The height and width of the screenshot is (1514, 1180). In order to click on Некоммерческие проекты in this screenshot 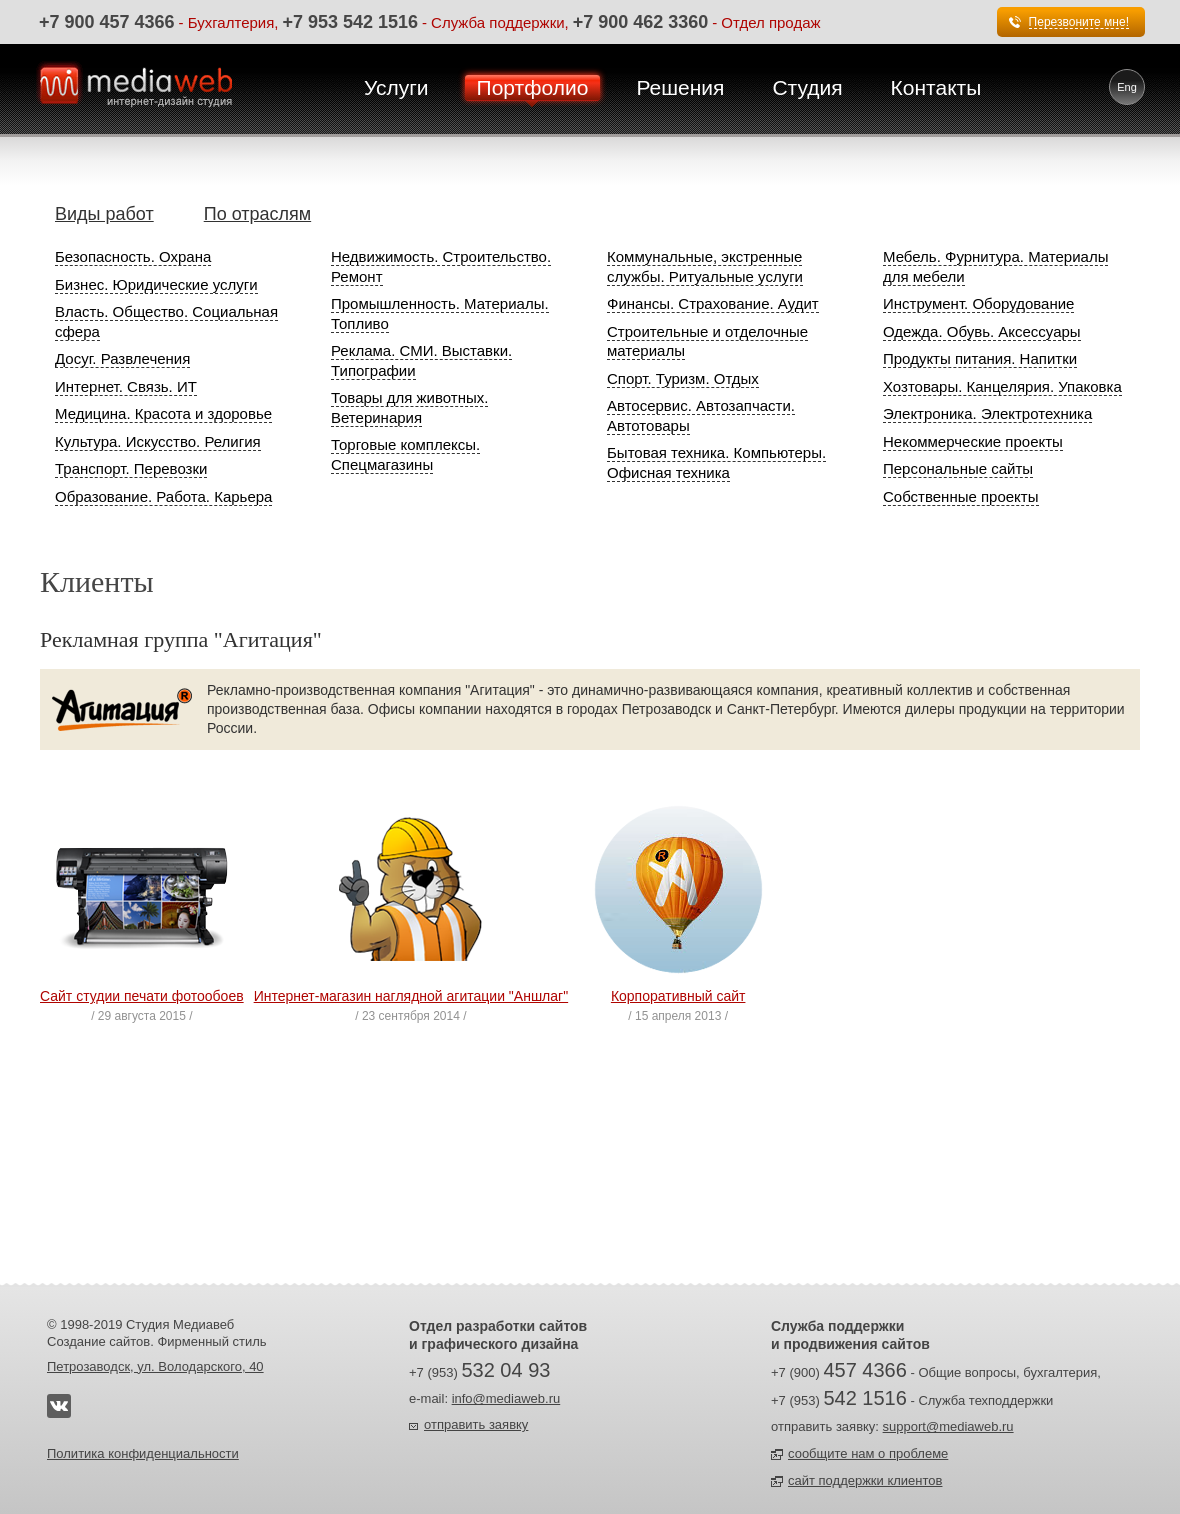, I will do `click(973, 441)`.